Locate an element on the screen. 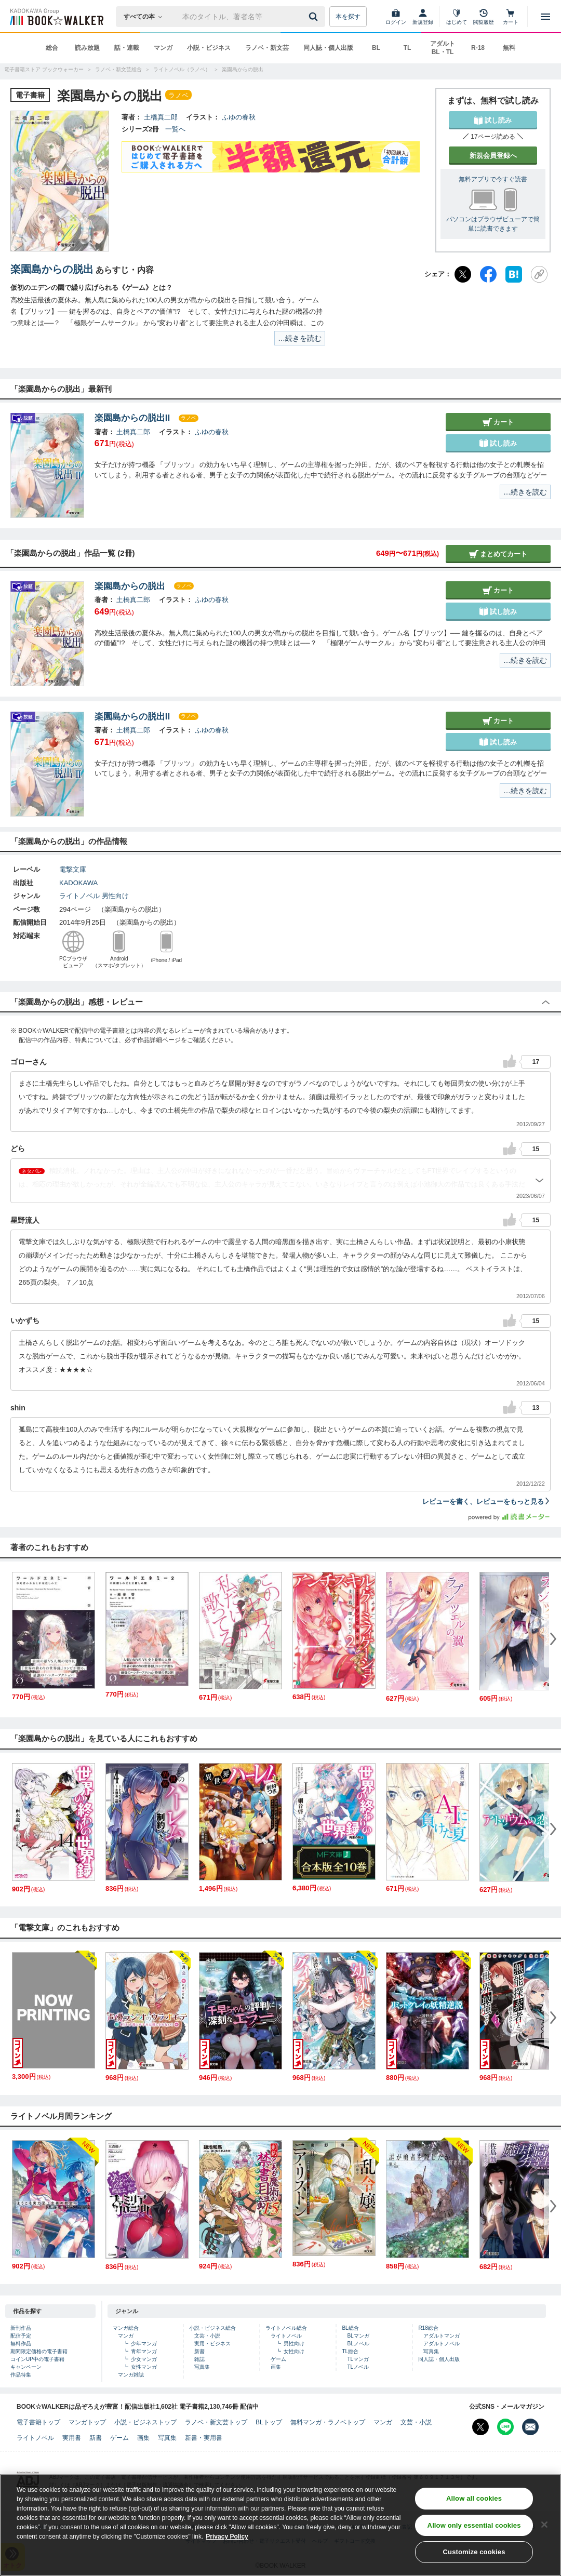 This screenshot has height=2576, width=561. 土橋真二郎 is located at coordinates (161, 117).